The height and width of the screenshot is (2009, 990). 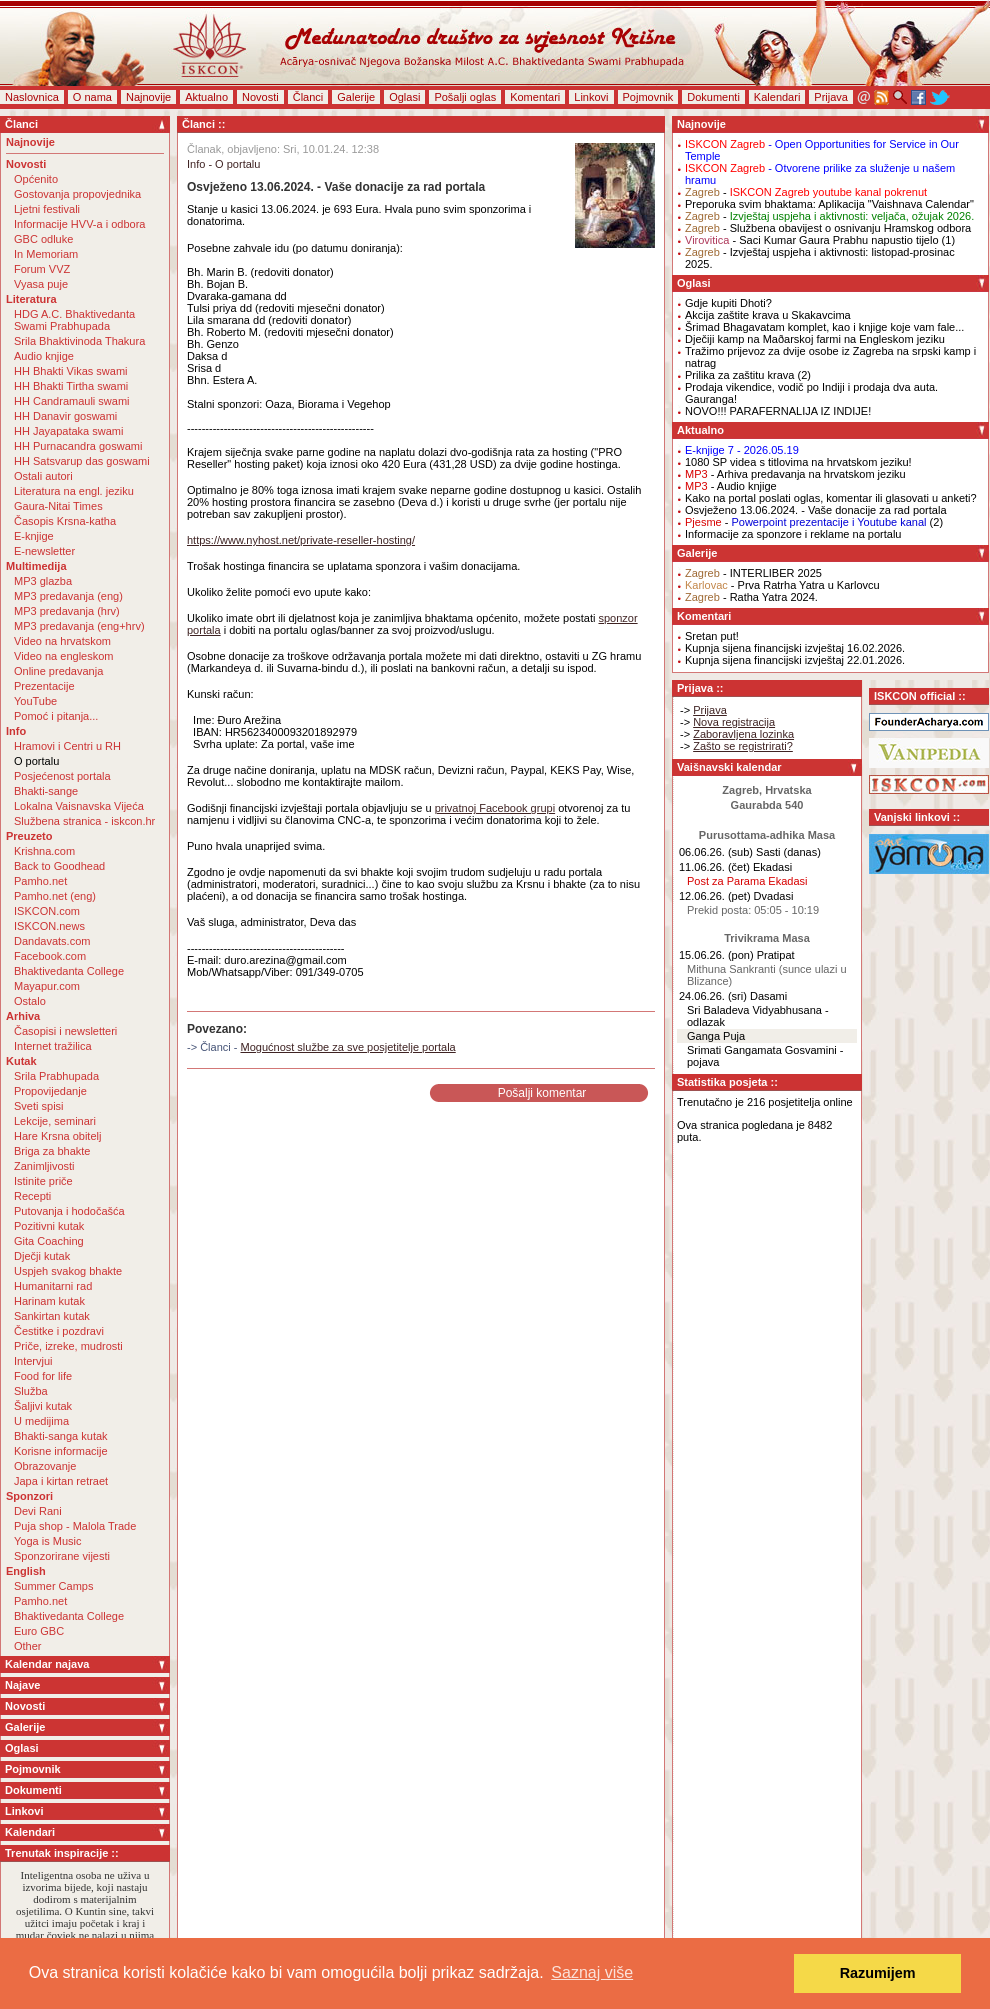 What do you see at coordinates (44, 356) in the screenshot?
I see `Audio knjige` at bounding box center [44, 356].